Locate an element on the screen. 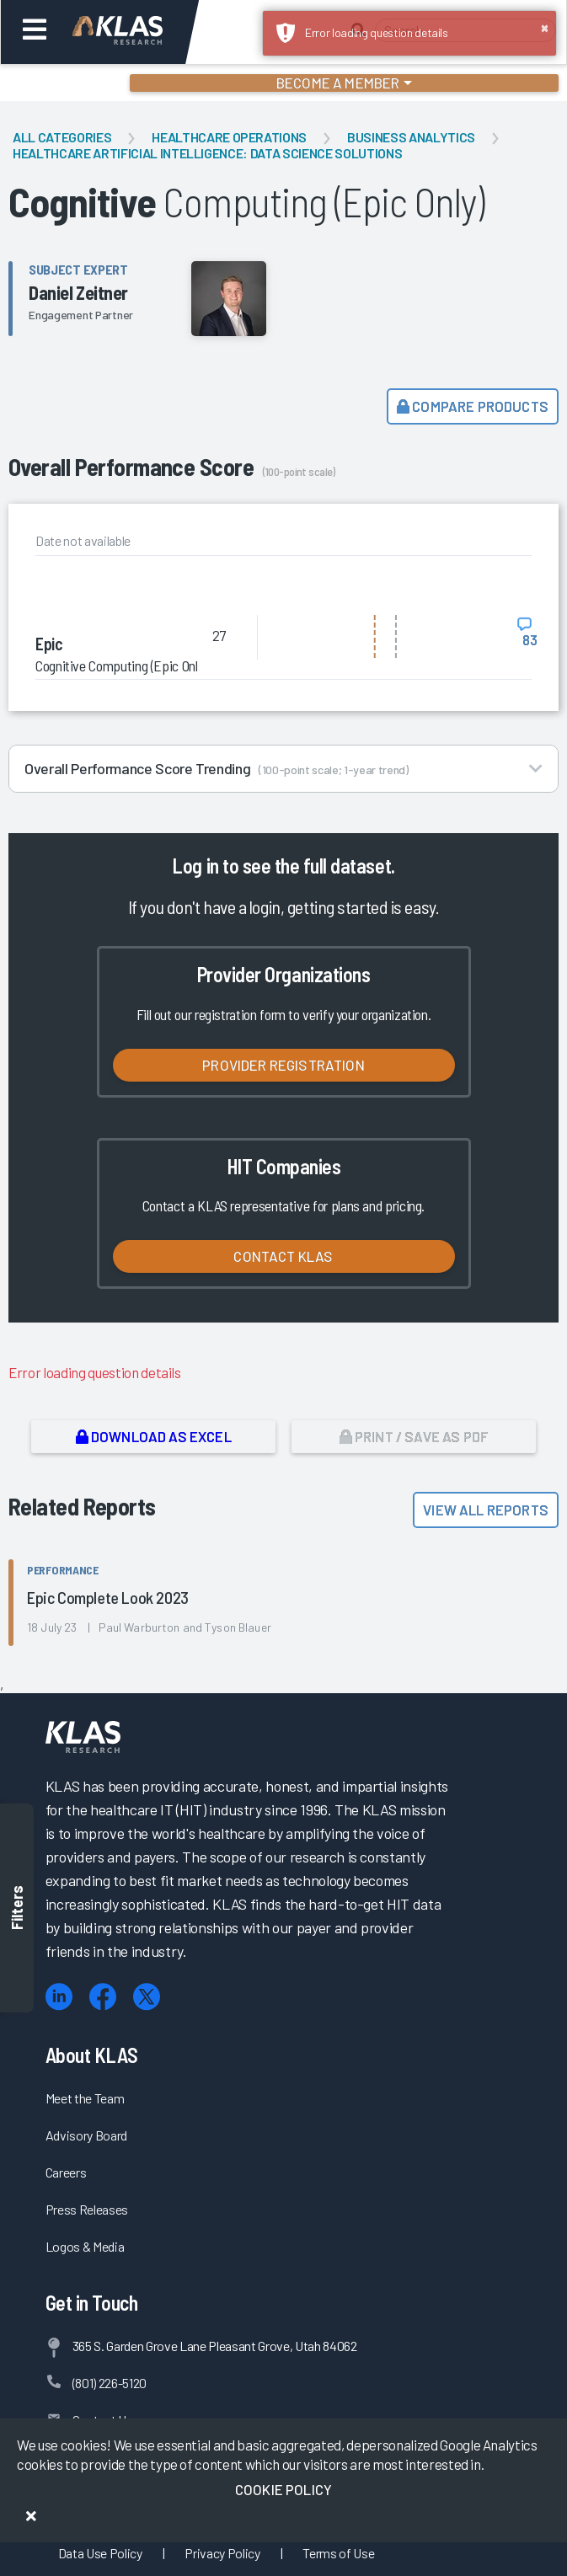 The height and width of the screenshot is (2576, 567). Healthcare Operations is located at coordinates (229, 137).